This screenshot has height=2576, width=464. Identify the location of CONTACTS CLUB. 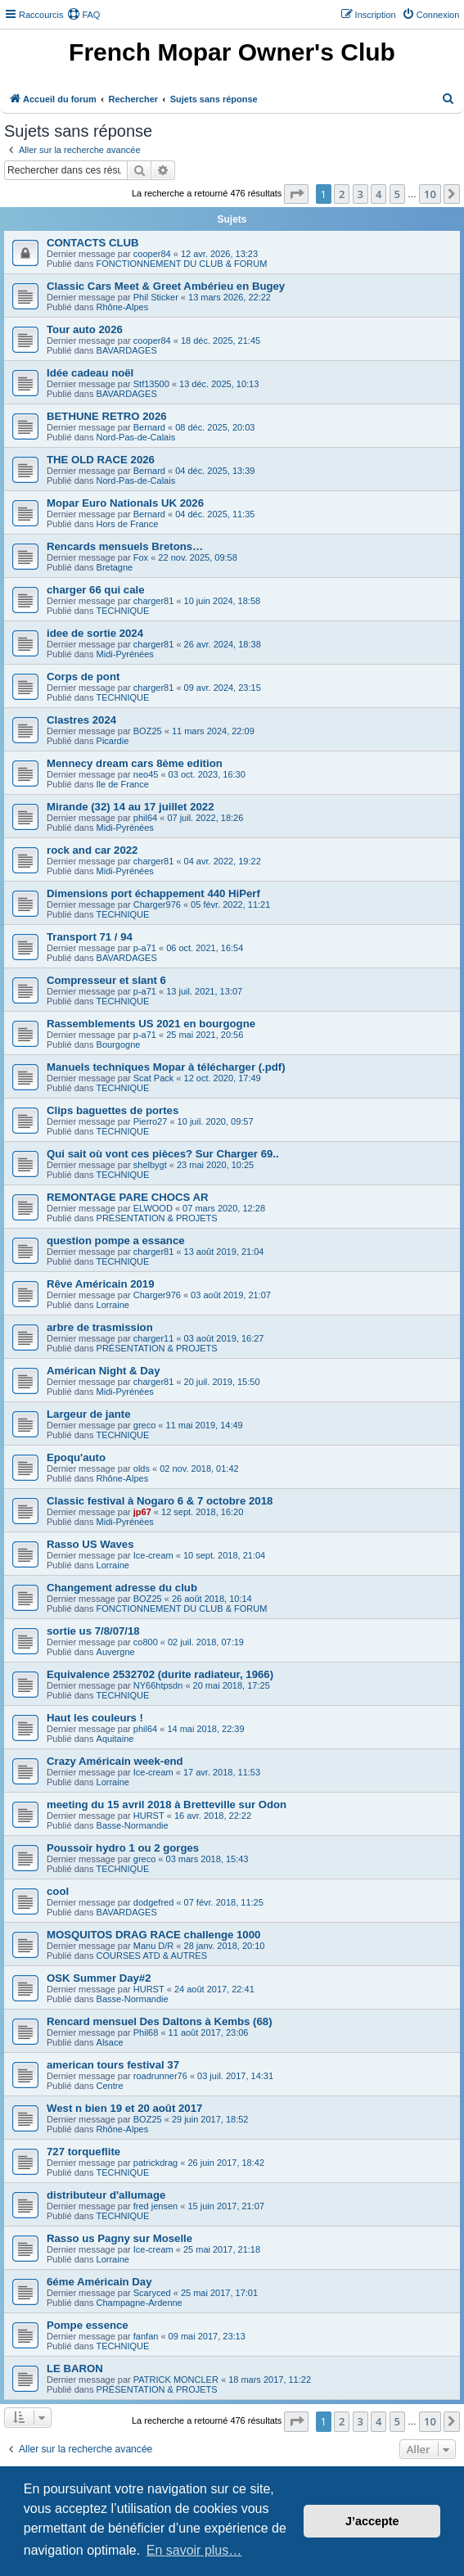
(93, 243).